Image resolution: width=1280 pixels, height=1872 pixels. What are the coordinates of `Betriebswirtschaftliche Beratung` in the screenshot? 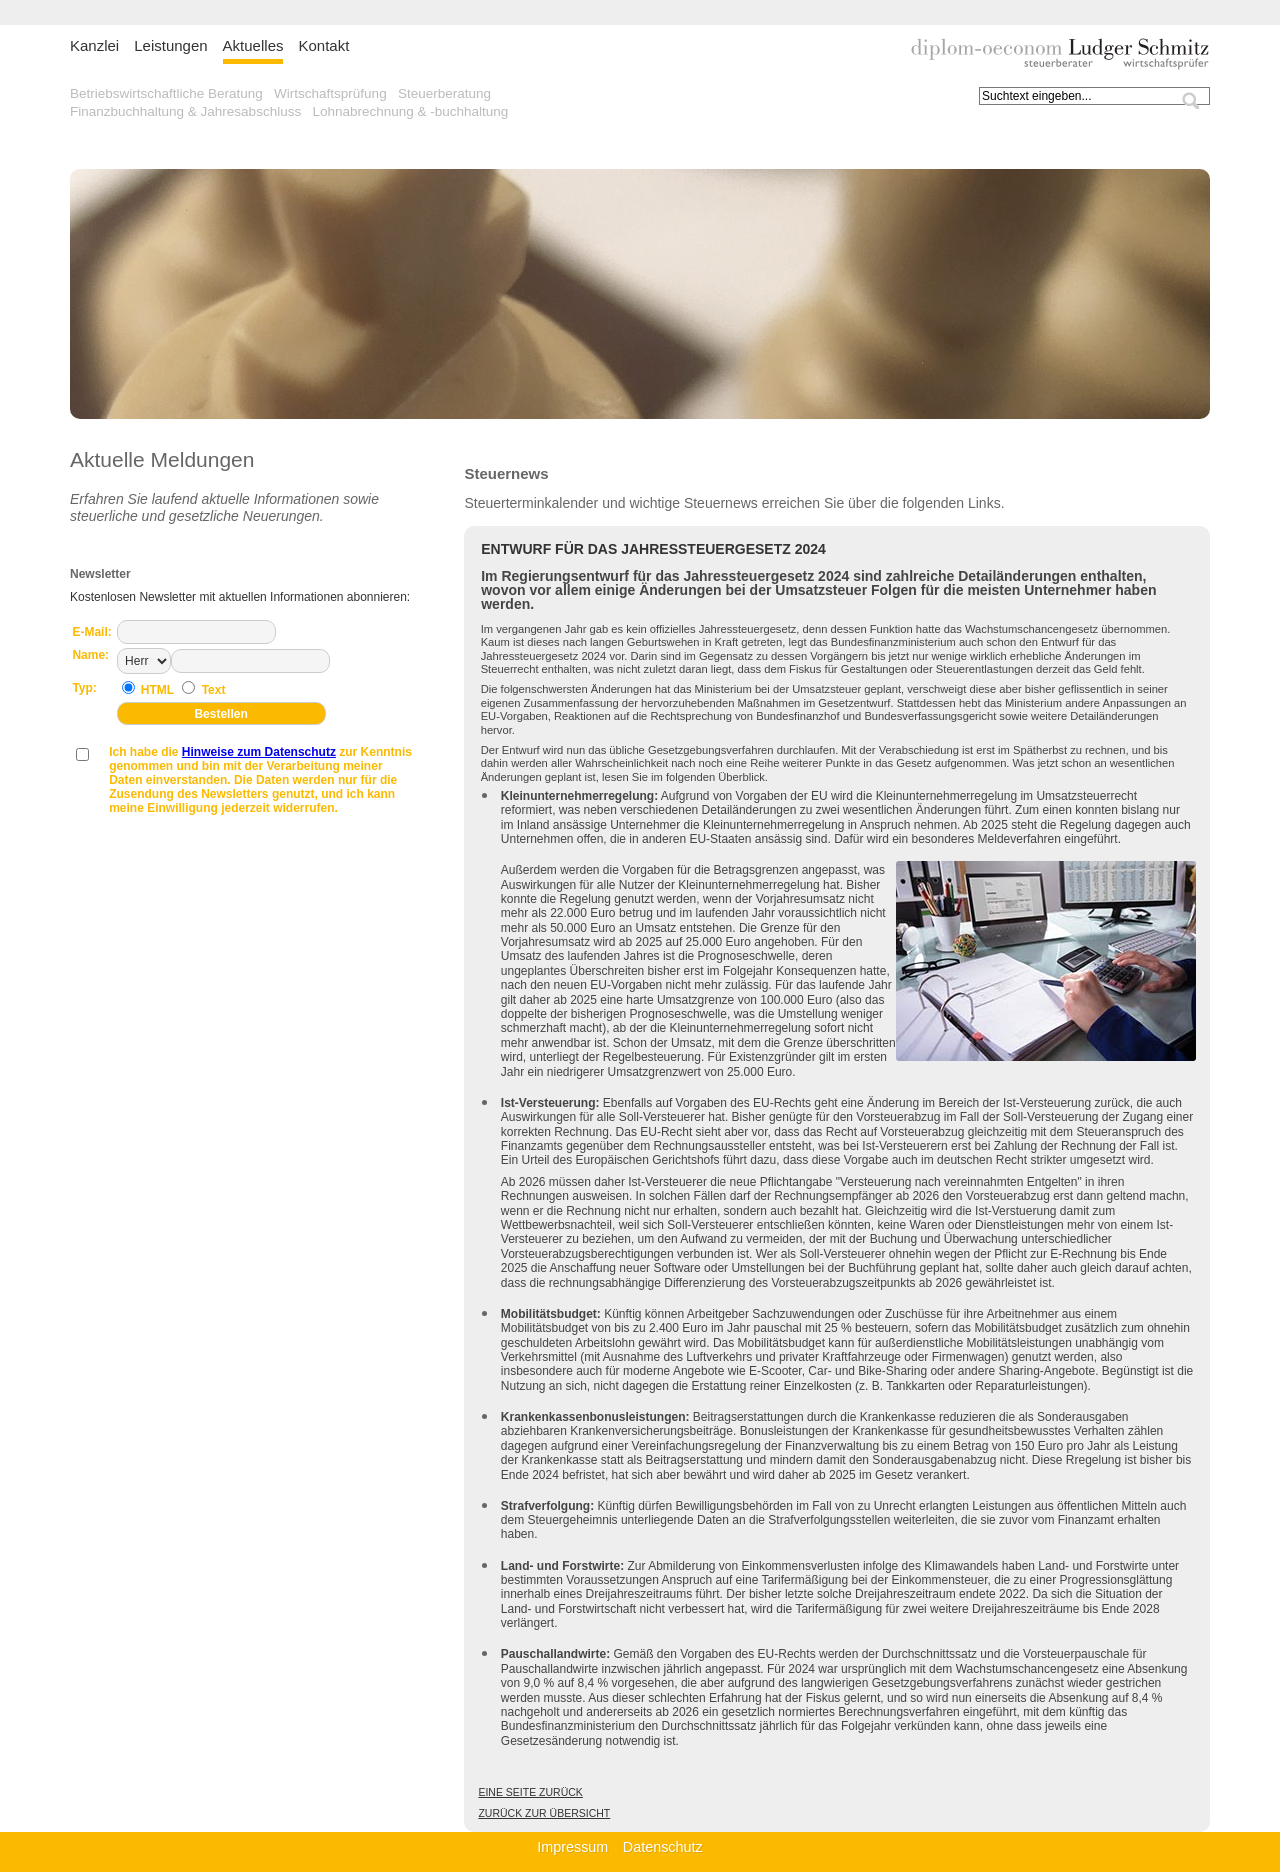 It's located at (166, 93).